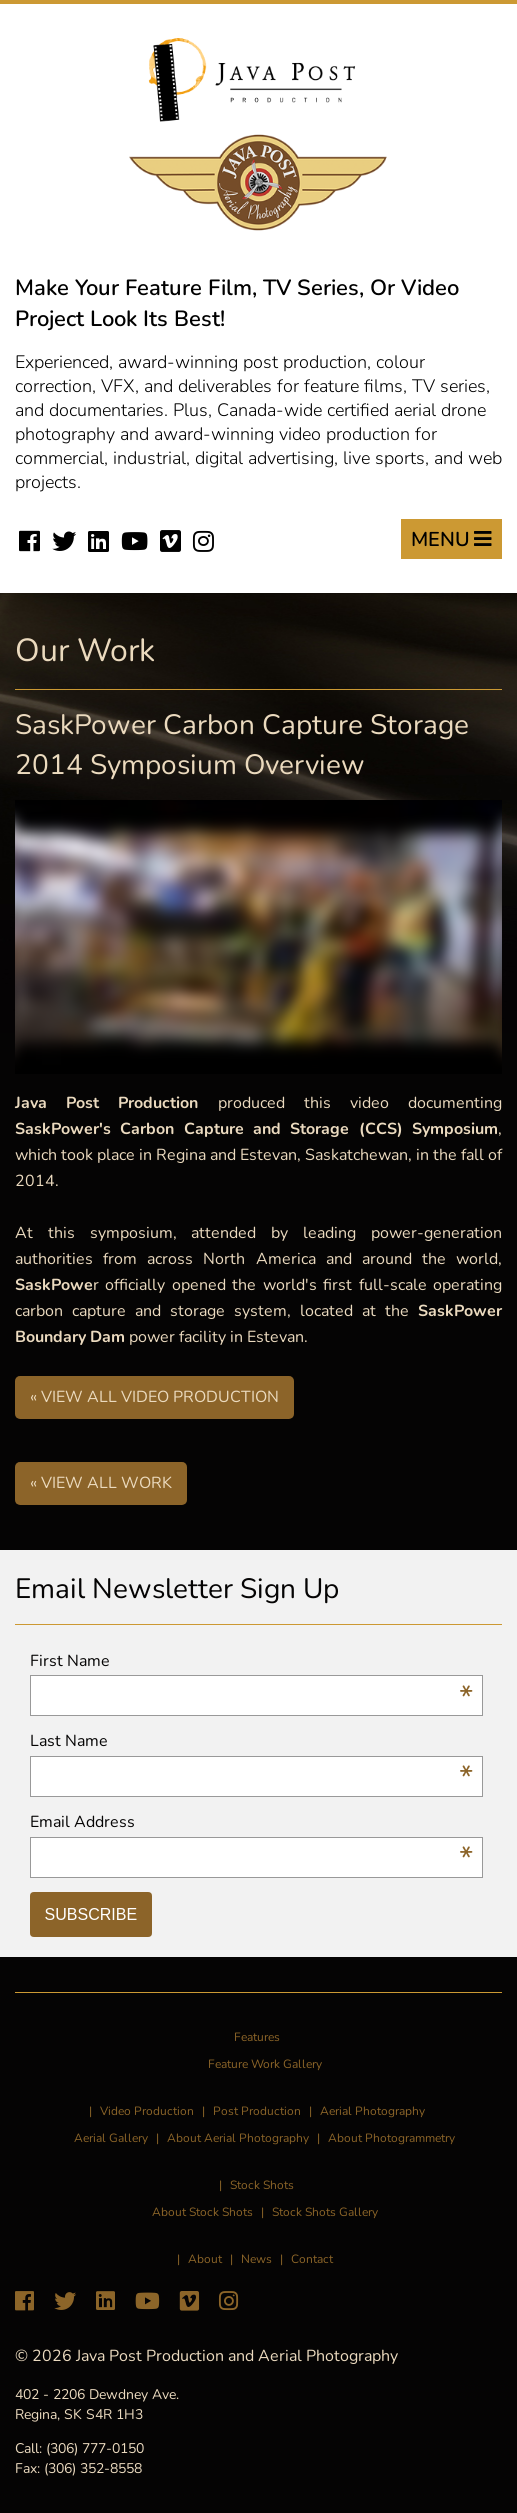 The width and height of the screenshot is (517, 2513). What do you see at coordinates (251, 1661) in the screenshot?
I see `First Name` at bounding box center [251, 1661].